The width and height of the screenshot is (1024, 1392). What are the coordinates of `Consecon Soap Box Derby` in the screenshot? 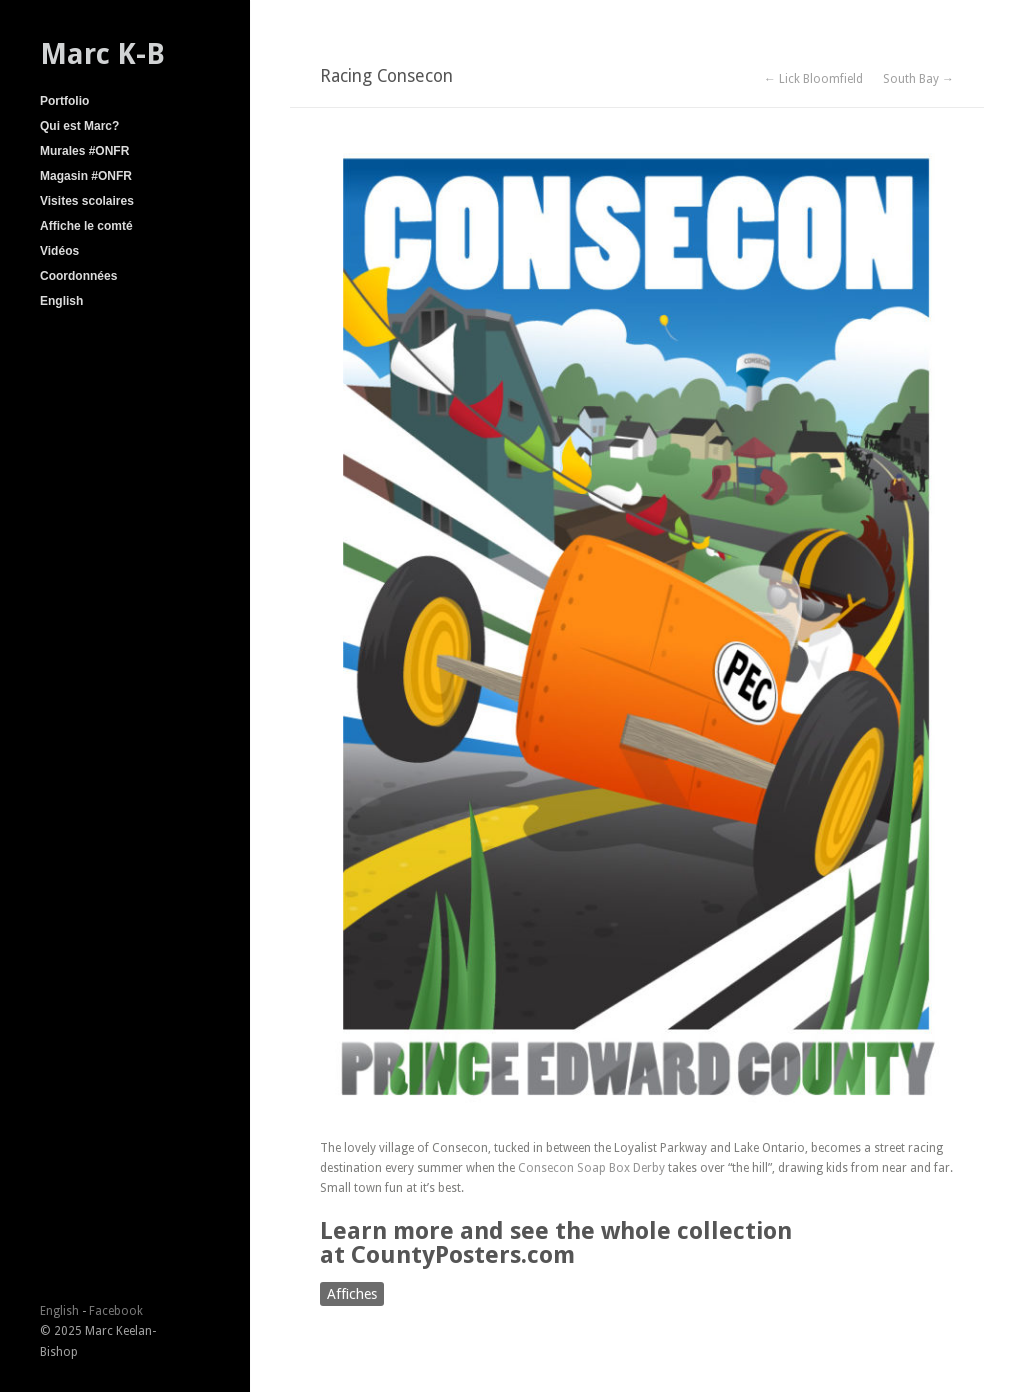 It's located at (591, 1168).